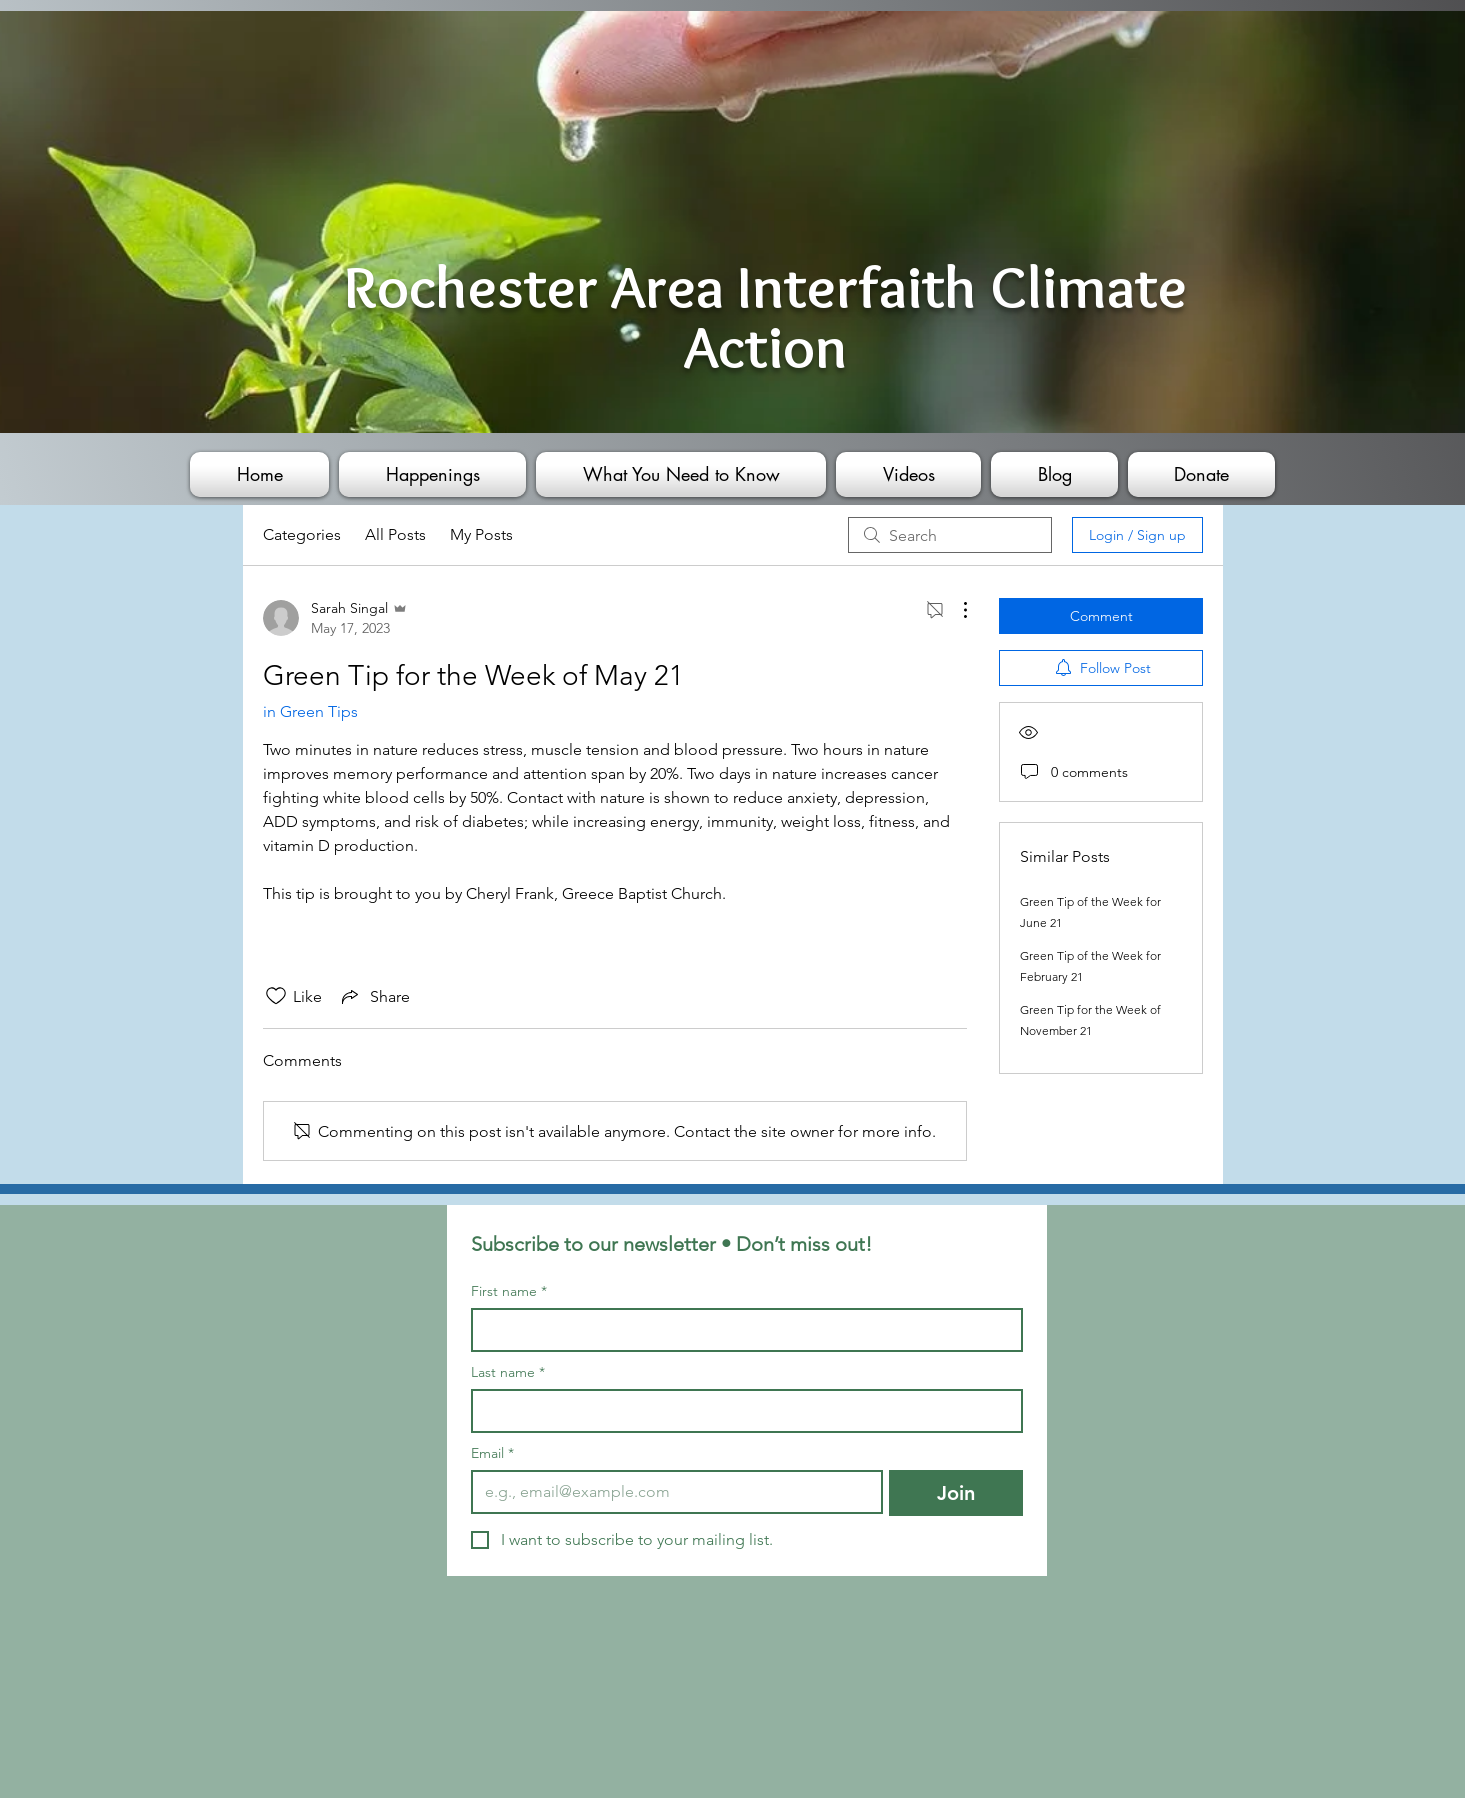  I want to click on [search], so click(950, 535).